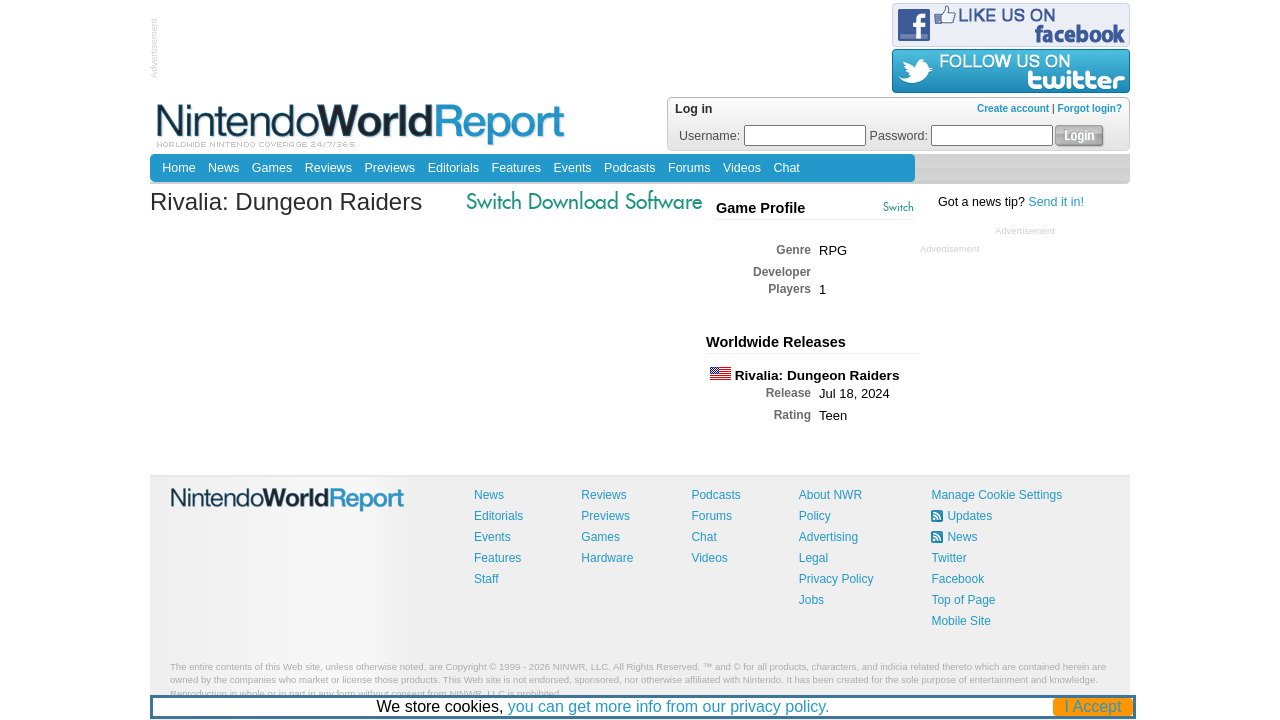 The image size is (1280, 720). Describe the element at coordinates (963, 600) in the screenshot. I see `Top of Page` at that location.